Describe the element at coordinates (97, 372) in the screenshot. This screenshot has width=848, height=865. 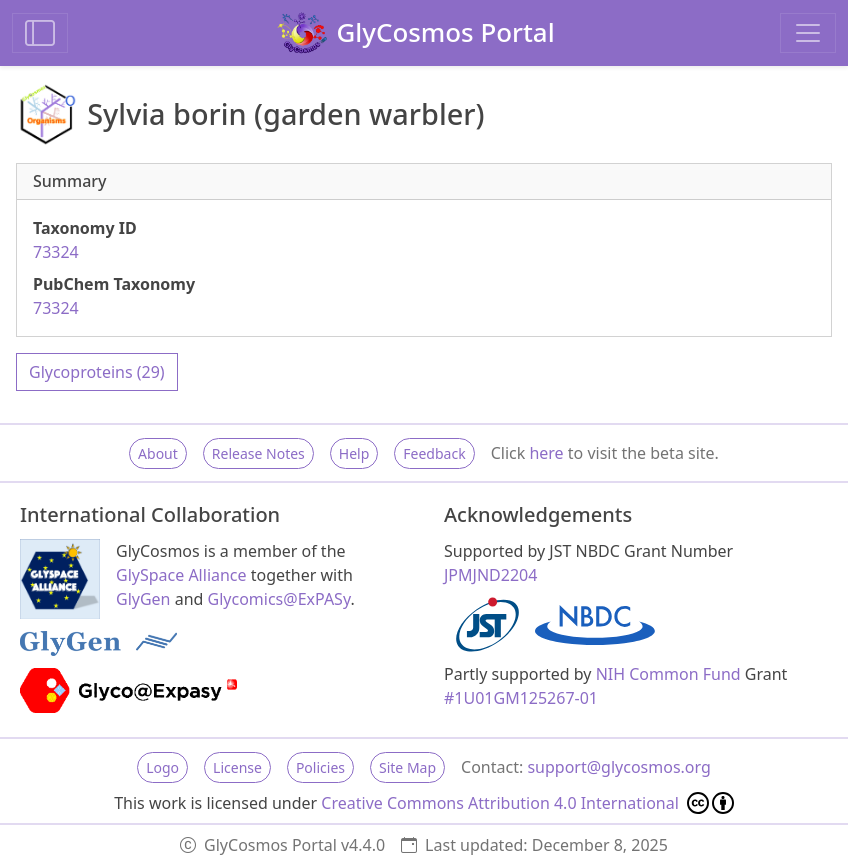
I see `Glycoproteins (29)` at that location.